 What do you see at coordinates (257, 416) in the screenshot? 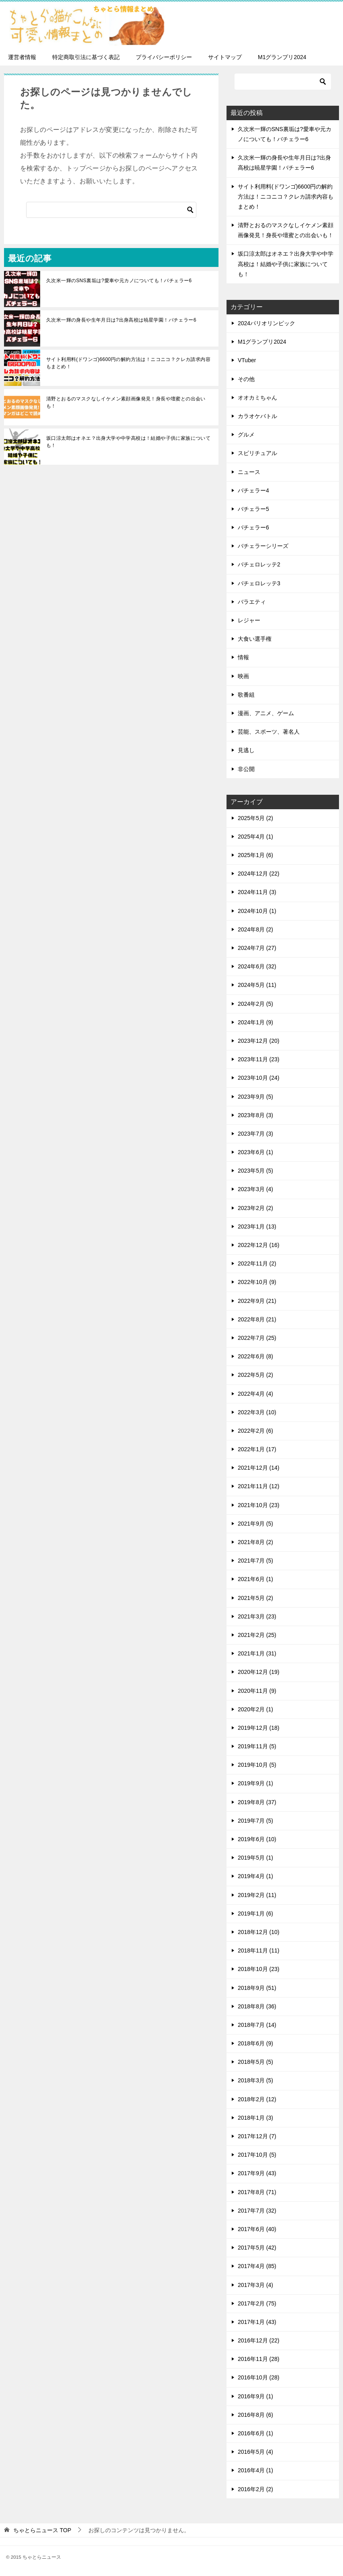
I see `カラオケバトル` at bounding box center [257, 416].